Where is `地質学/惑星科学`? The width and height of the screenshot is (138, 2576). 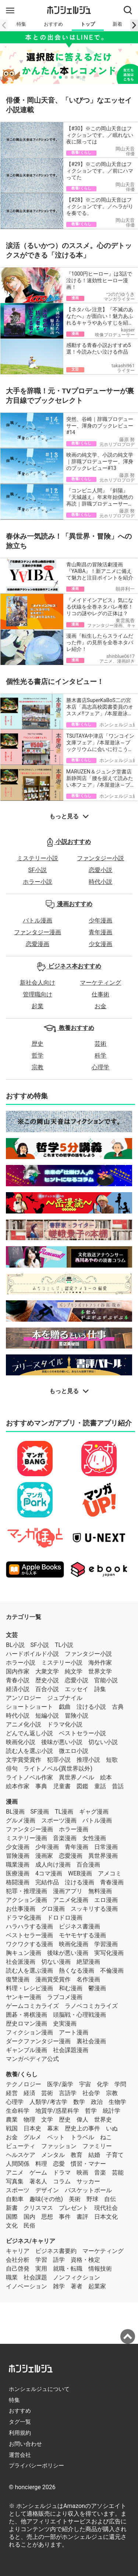 地質学/惑星科学 is located at coordinates (57, 2110).